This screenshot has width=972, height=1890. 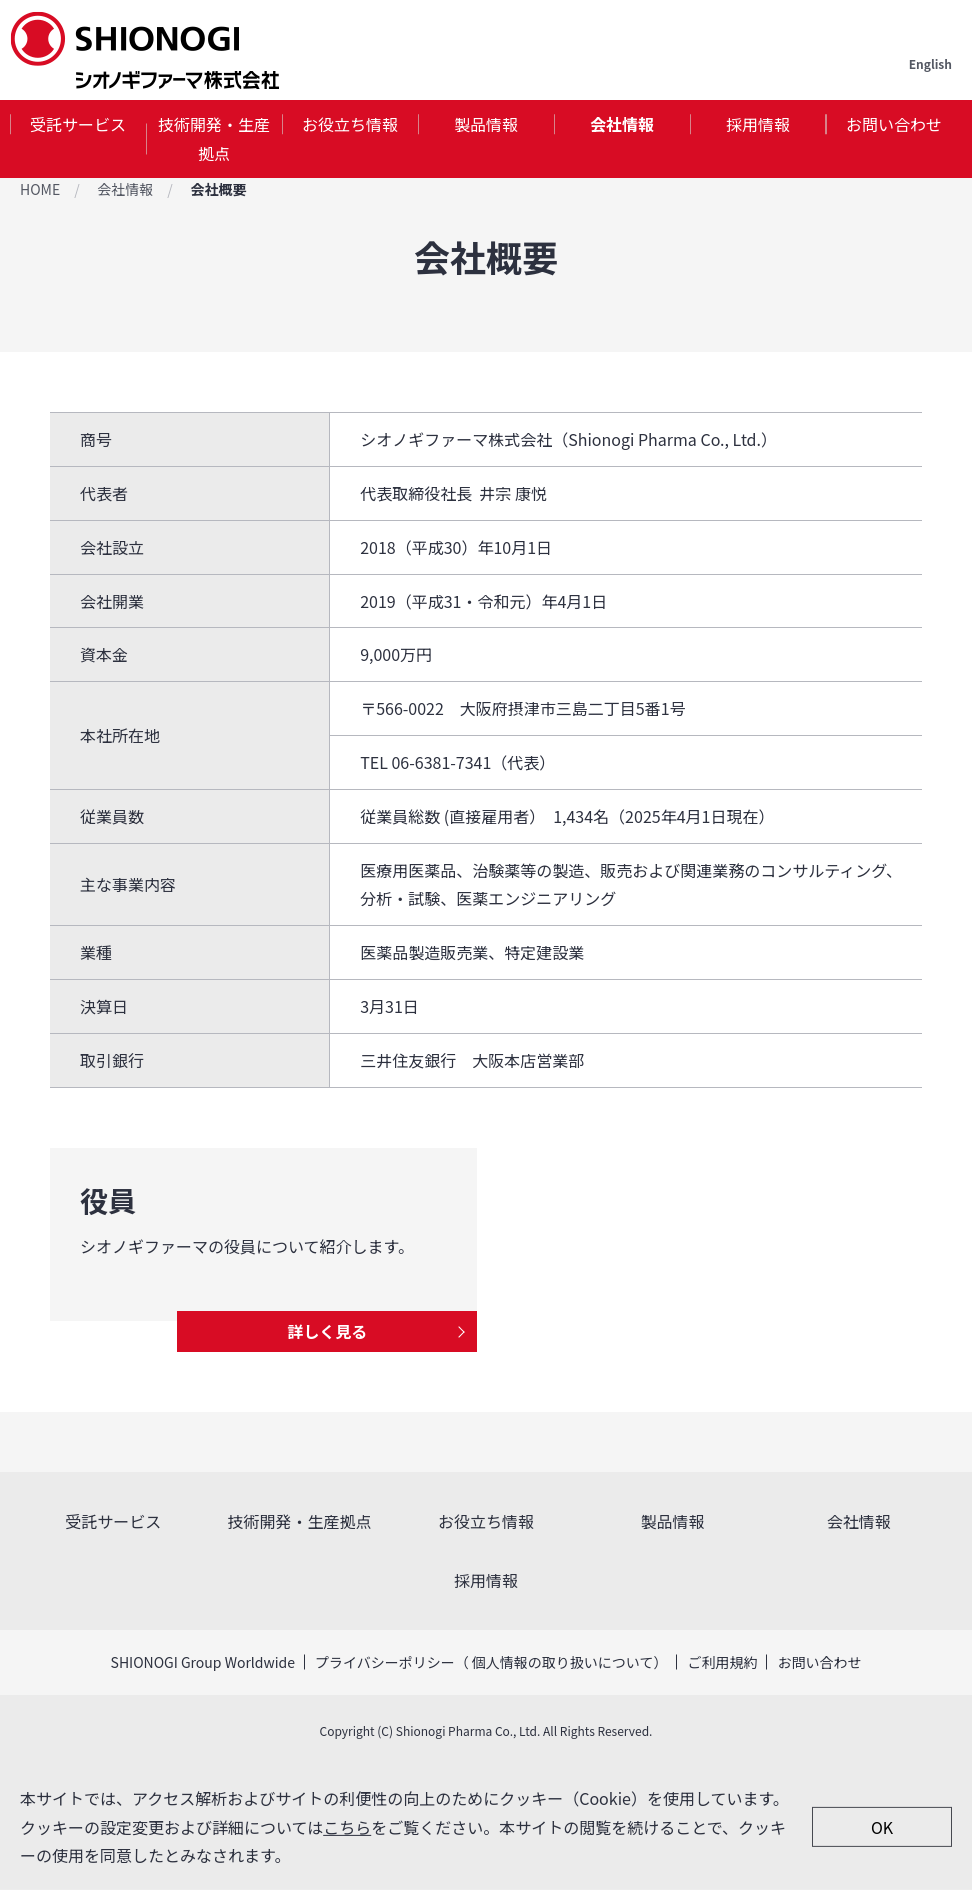 I want to click on 会社情報, so click(x=622, y=124).